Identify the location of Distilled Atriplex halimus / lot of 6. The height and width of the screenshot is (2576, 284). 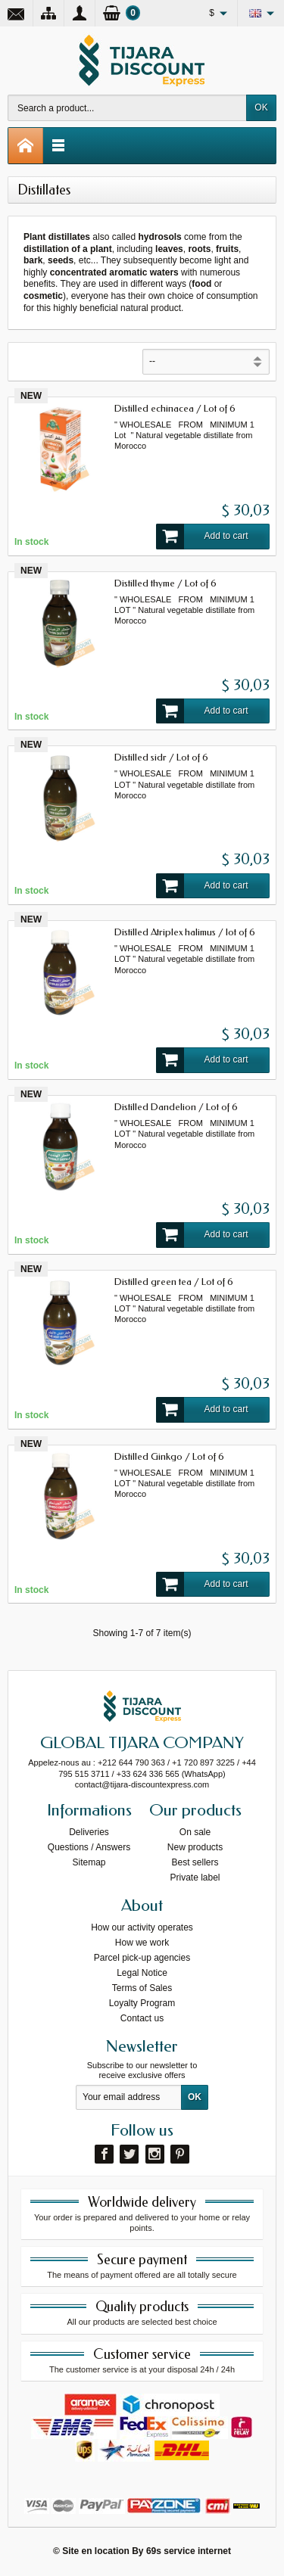
(184, 932).